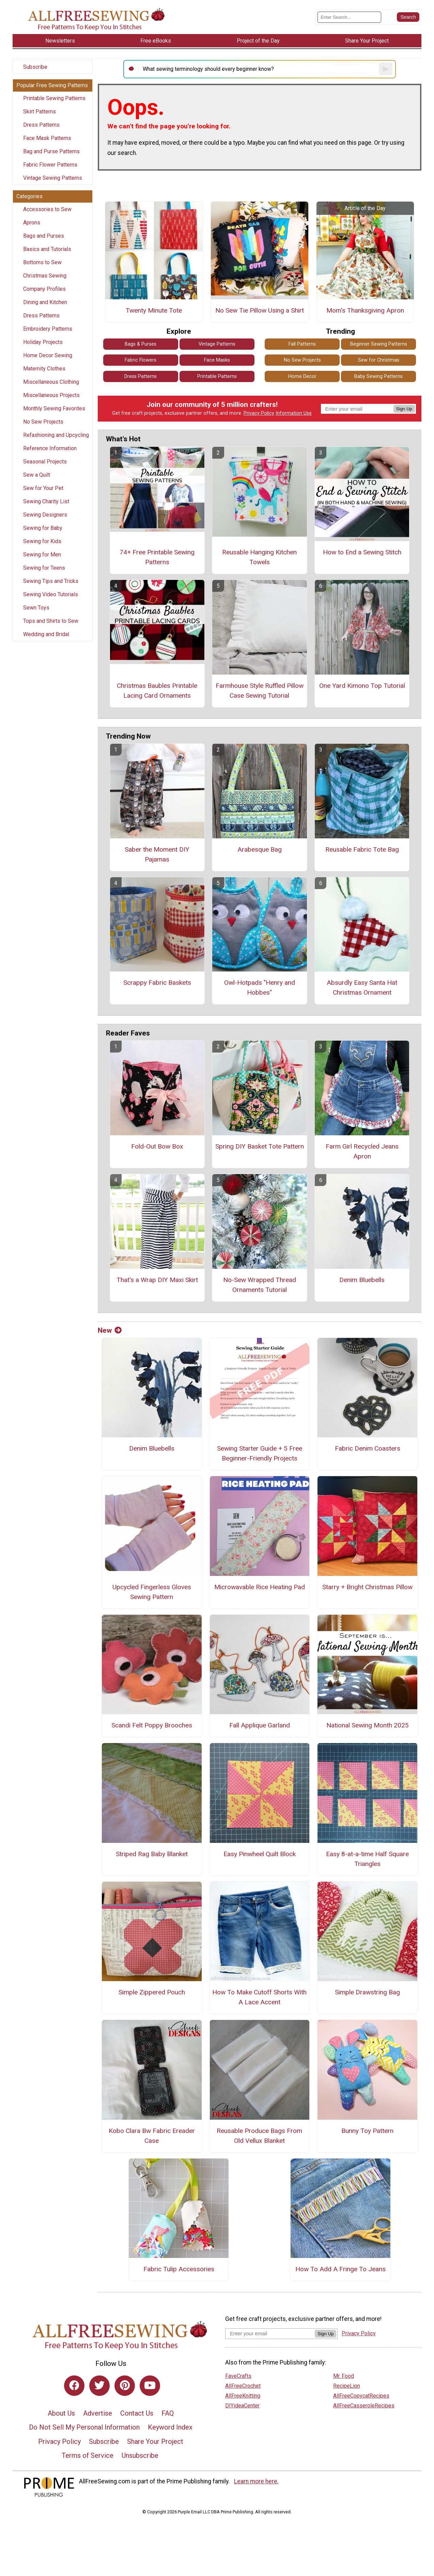 The height and width of the screenshot is (2576, 434). I want to click on Absurdly Easy Santa Hat Christmas Ornament, so click(362, 987).